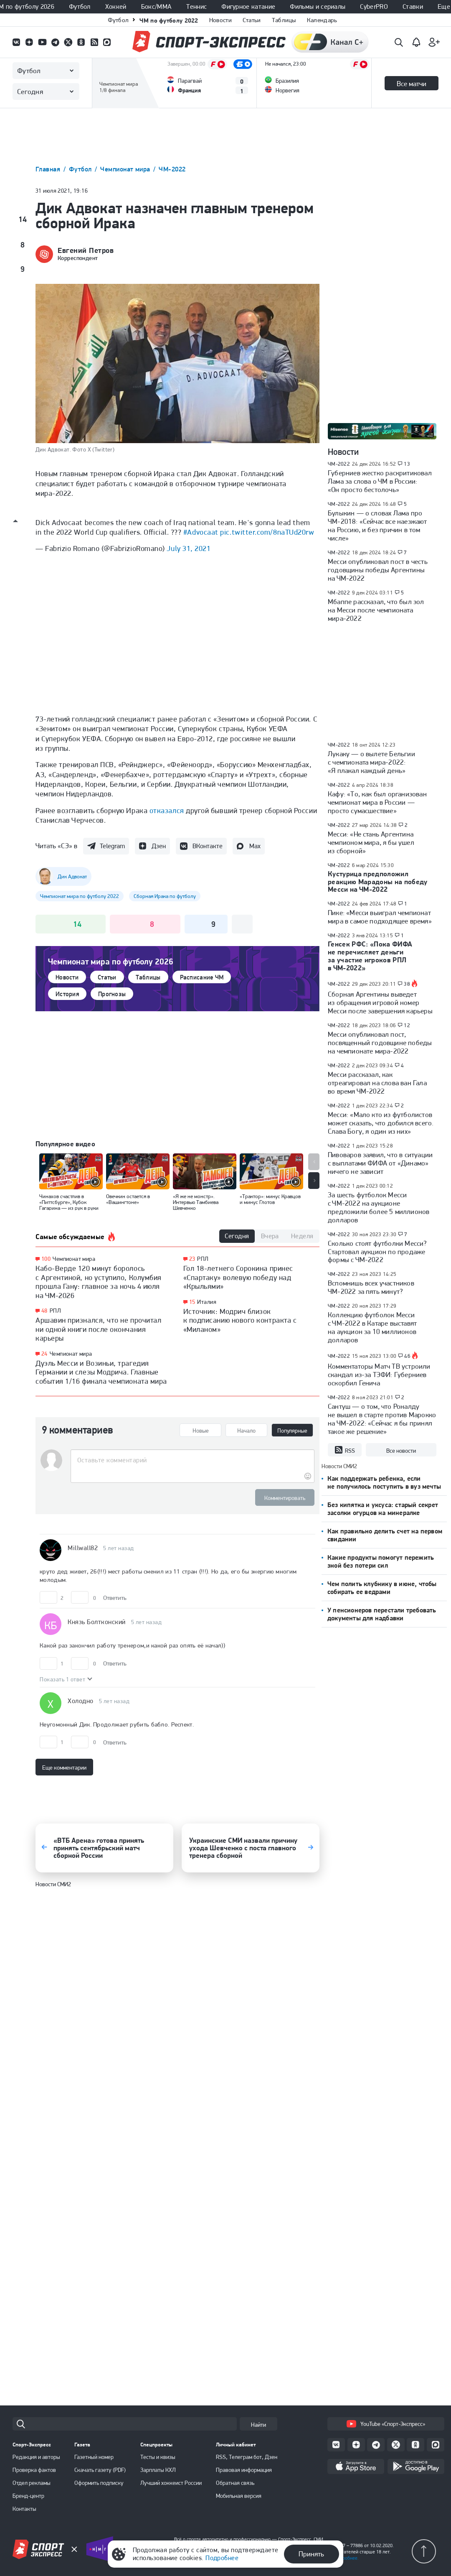 This screenshot has height=2576, width=451. What do you see at coordinates (246, 2457) in the screenshot?
I see `RSS, Телеграм бот, Дзен` at bounding box center [246, 2457].